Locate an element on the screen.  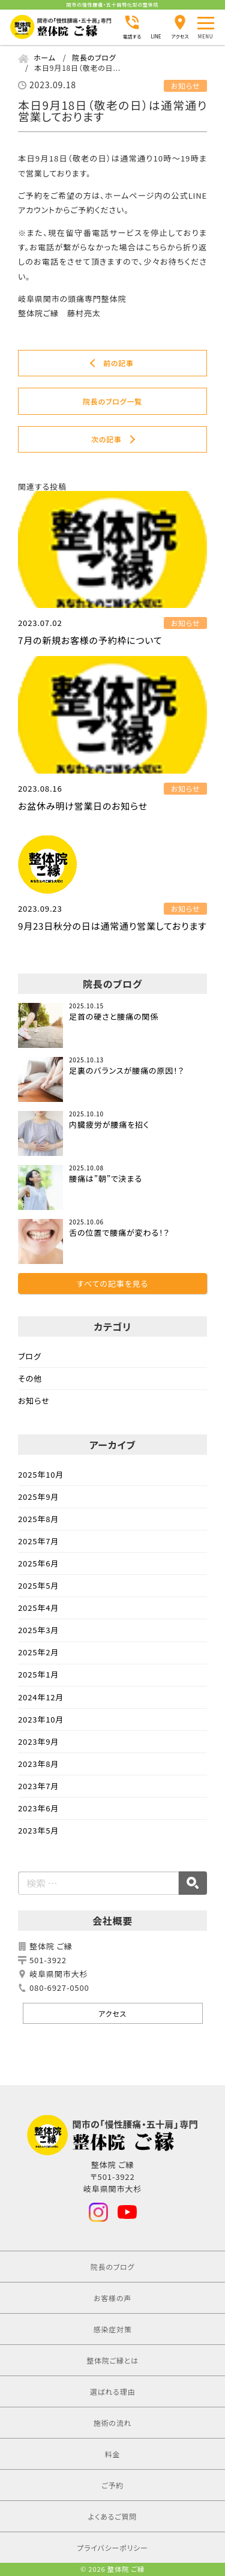
2024年12月 is located at coordinates (41, 1697).